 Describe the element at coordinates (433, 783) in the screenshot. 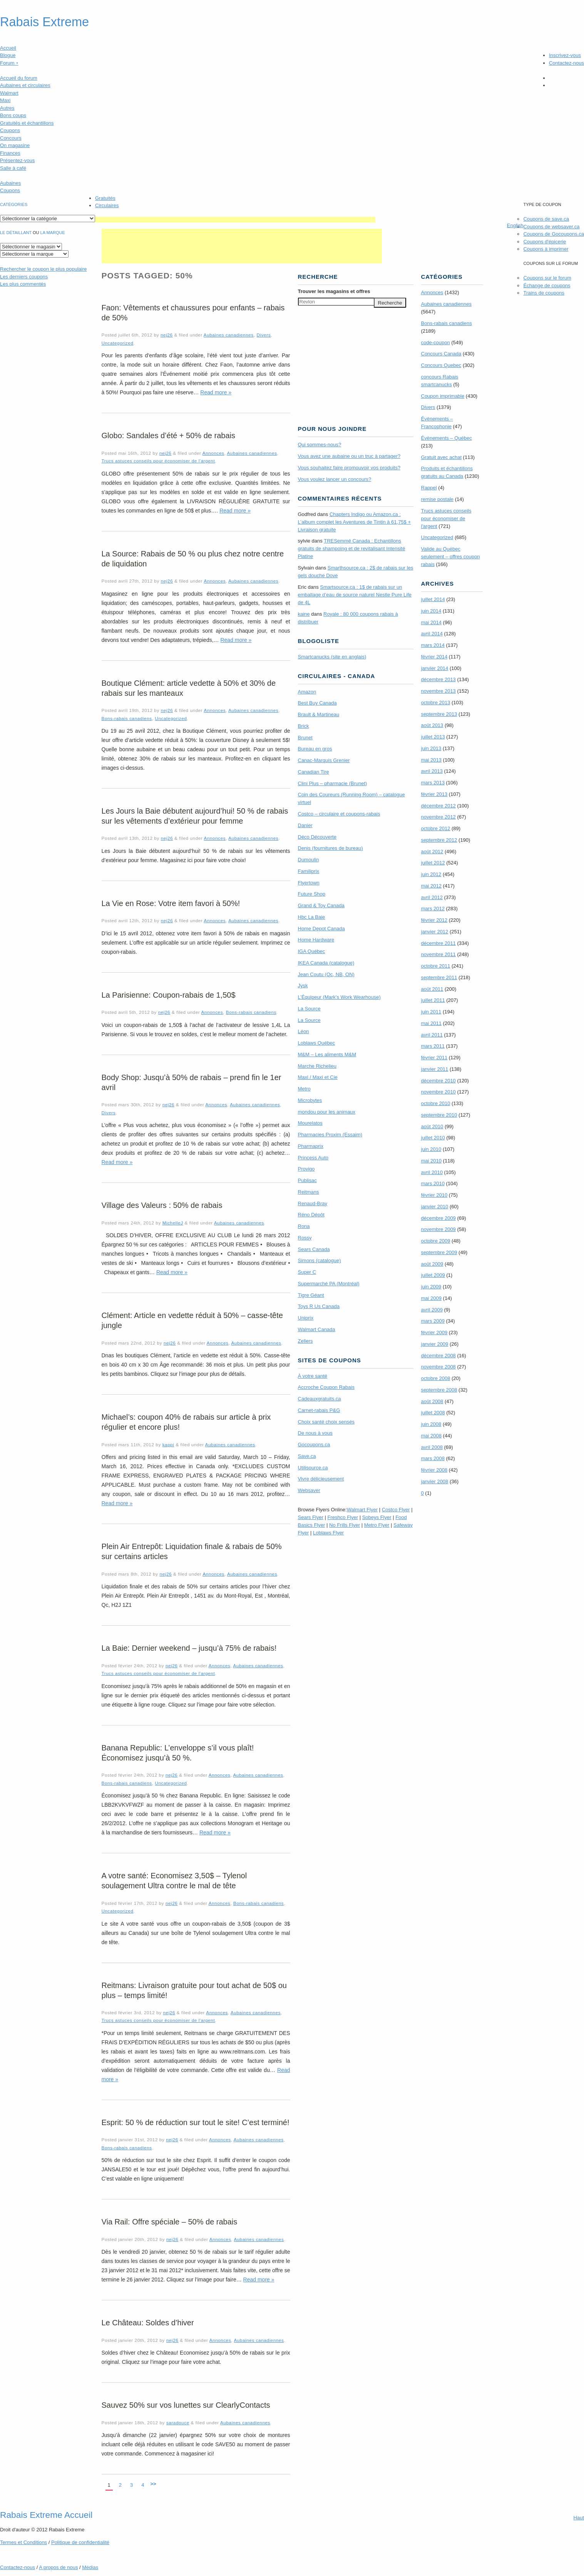

I see `mars 2013` at that location.